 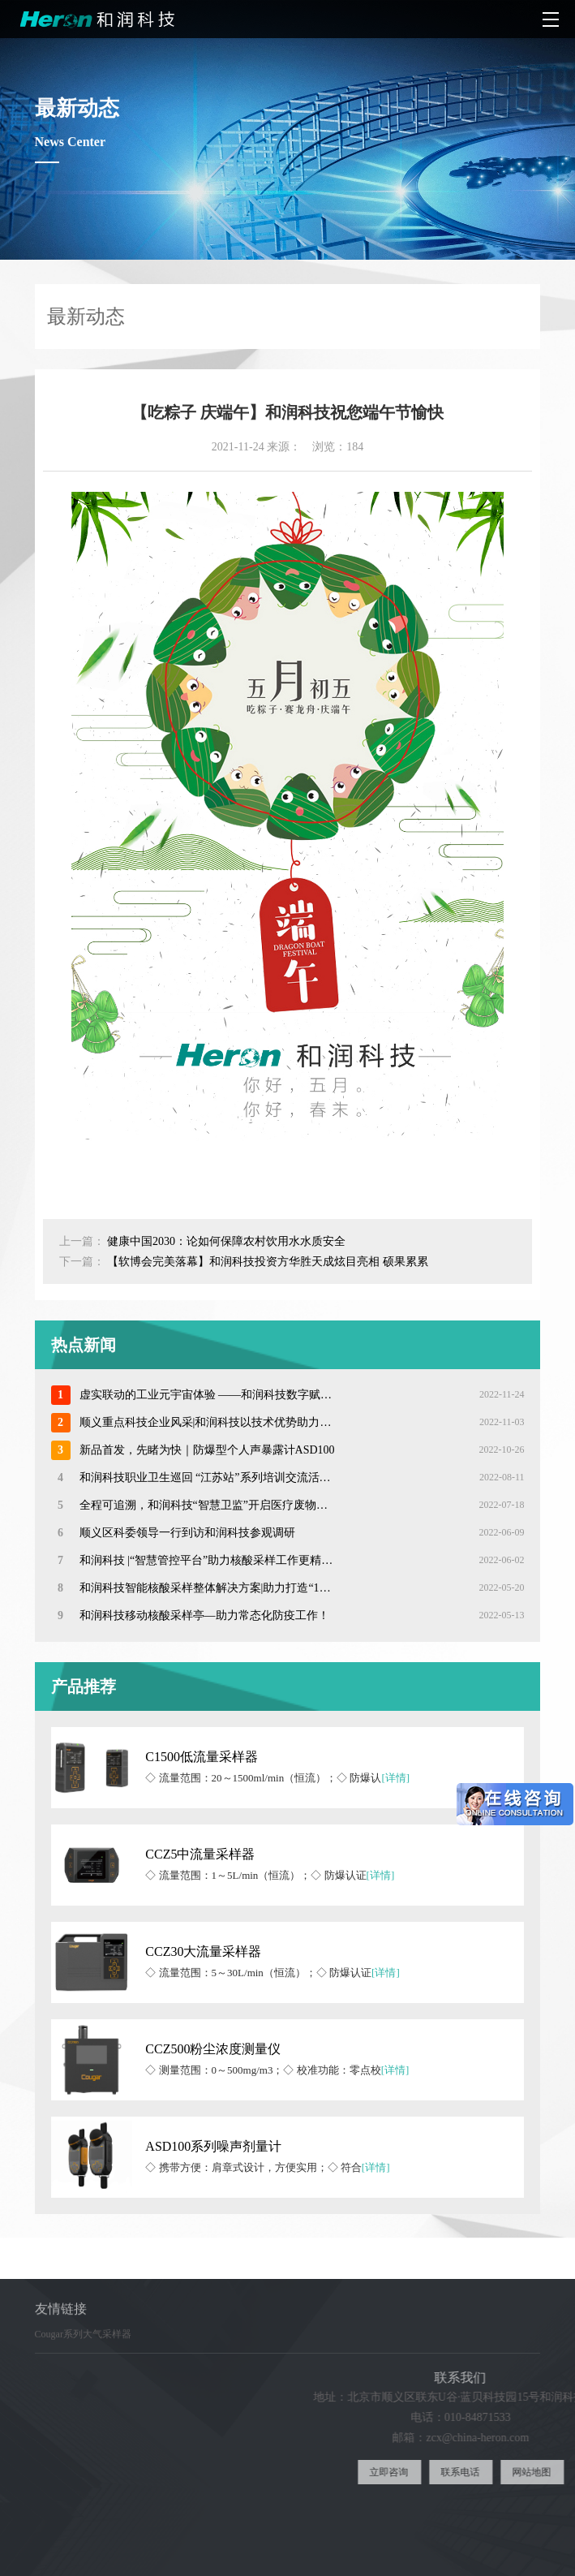 What do you see at coordinates (207, 1588) in the screenshot?
I see `和润科技智能核酸采样整体解决方案|助力打造“15分钟核酸服务圈”` at bounding box center [207, 1588].